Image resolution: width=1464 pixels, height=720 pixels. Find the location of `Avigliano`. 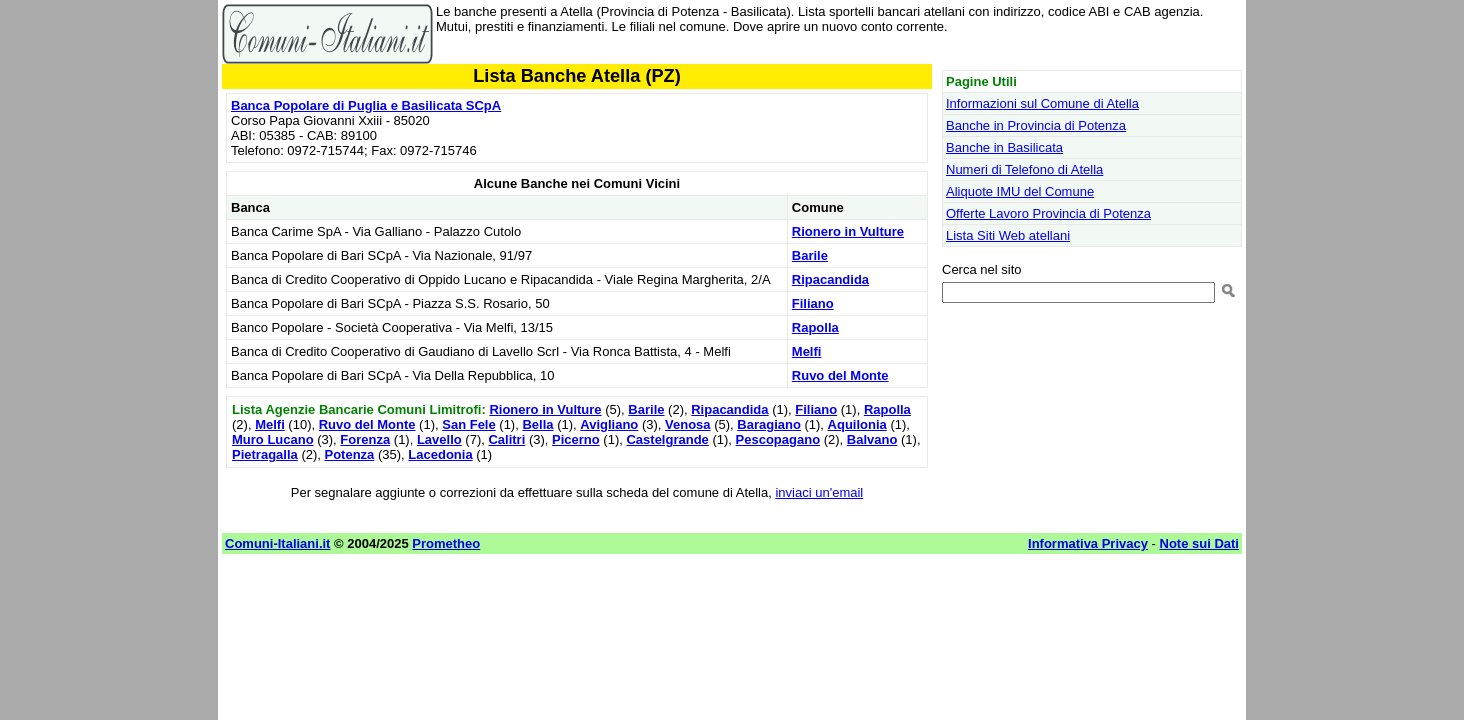

Avigliano is located at coordinates (609, 424).